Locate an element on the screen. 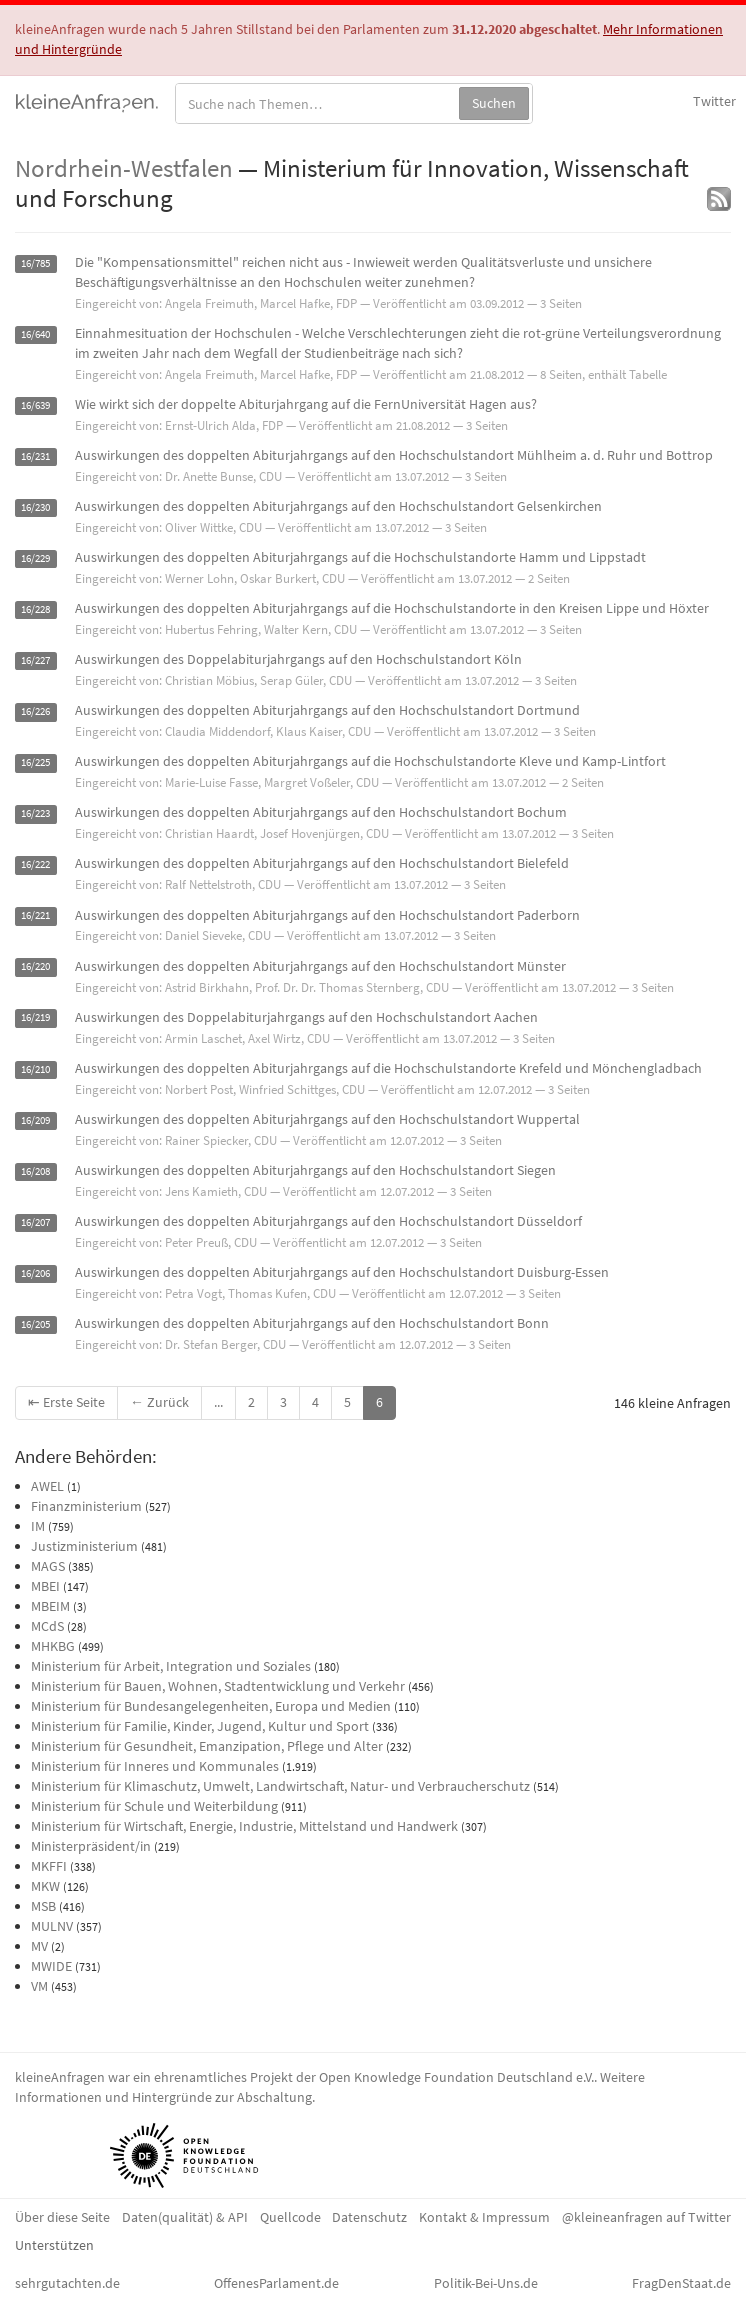 Image resolution: width=746 pixels, height=2313 pixels. 16/785 is located at coordinates (35, 263).